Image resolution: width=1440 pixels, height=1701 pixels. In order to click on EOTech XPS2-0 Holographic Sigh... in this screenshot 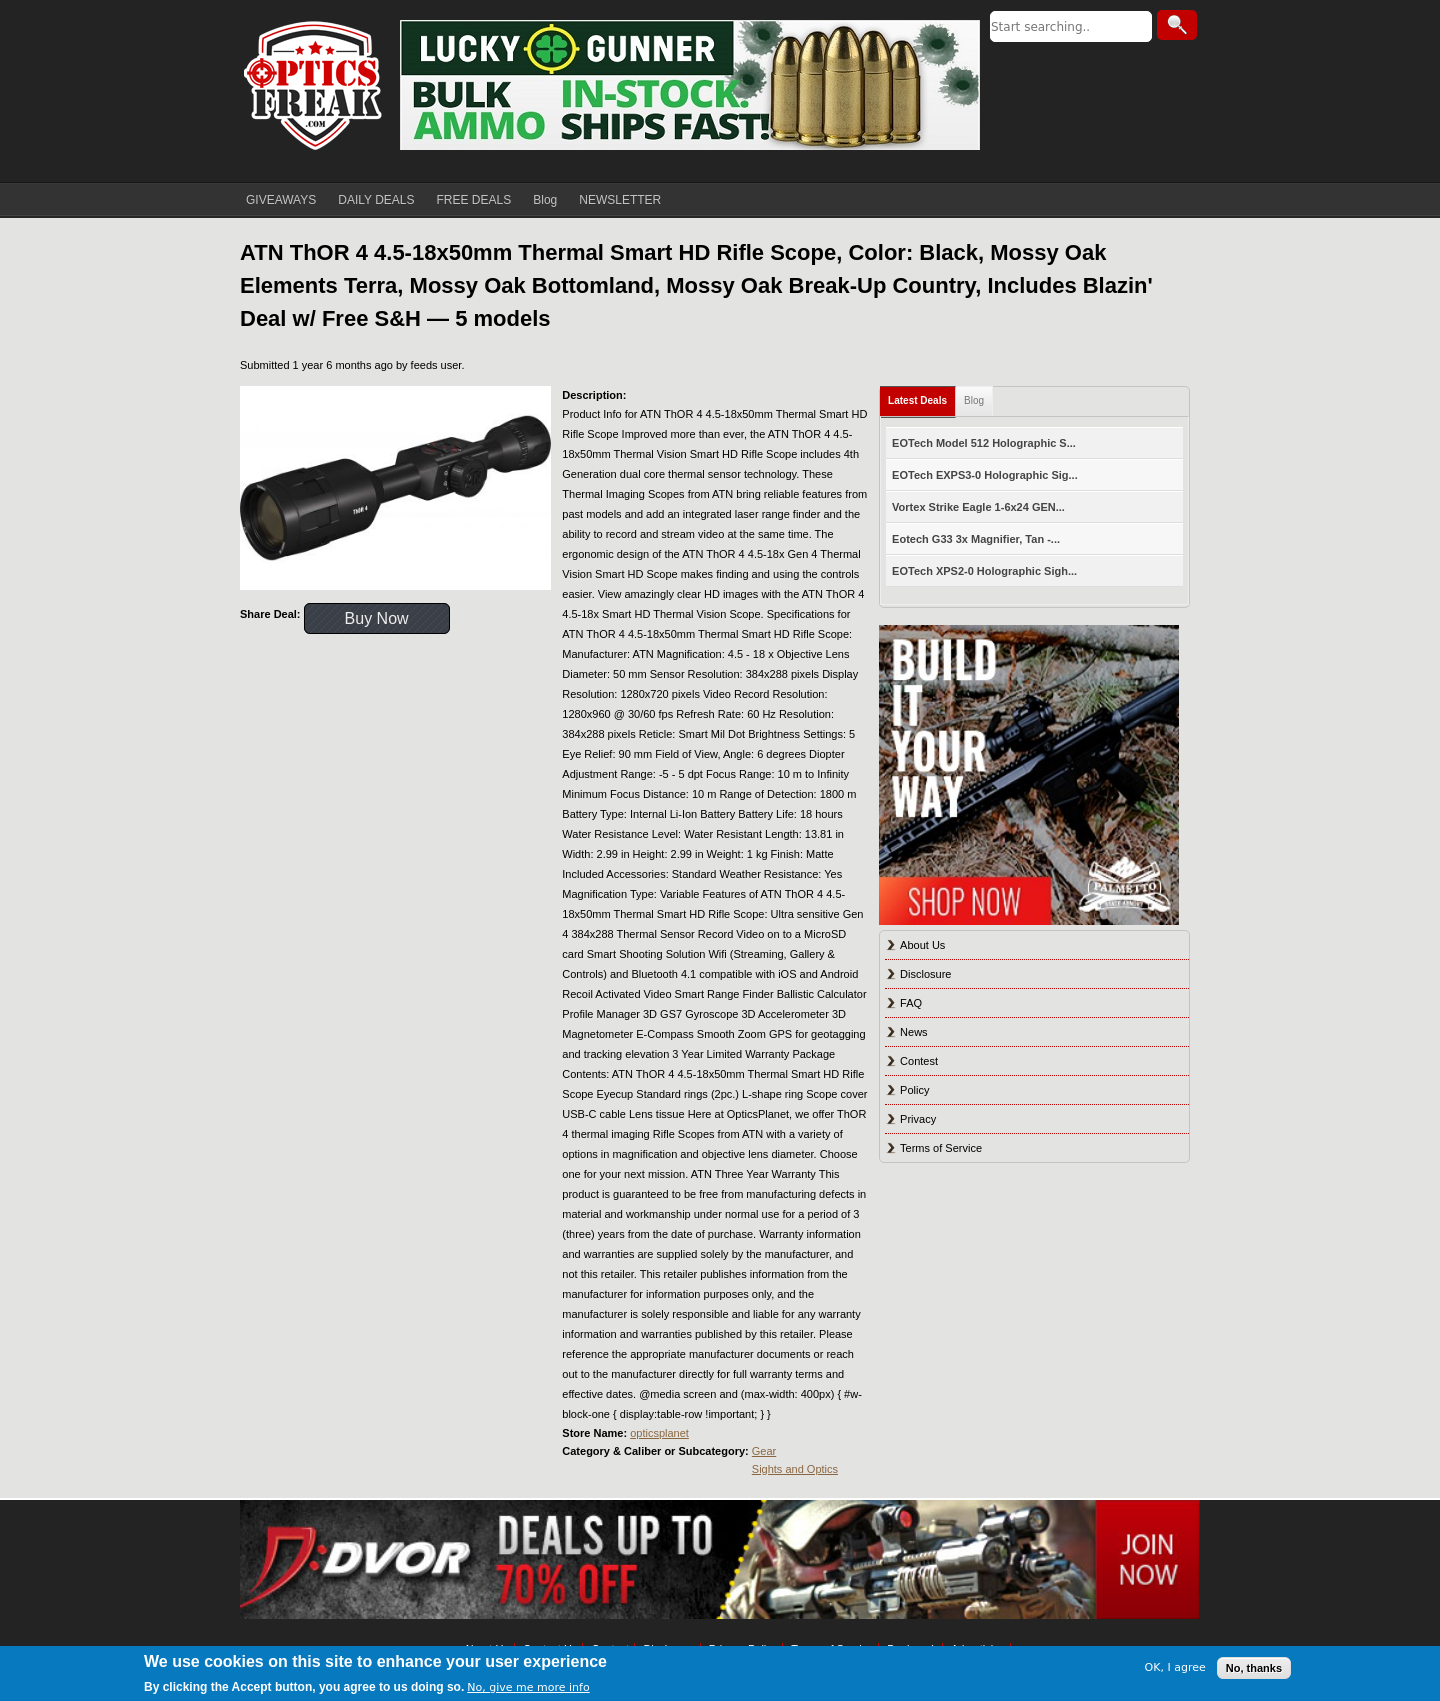, I will do `click(984, 571)`.